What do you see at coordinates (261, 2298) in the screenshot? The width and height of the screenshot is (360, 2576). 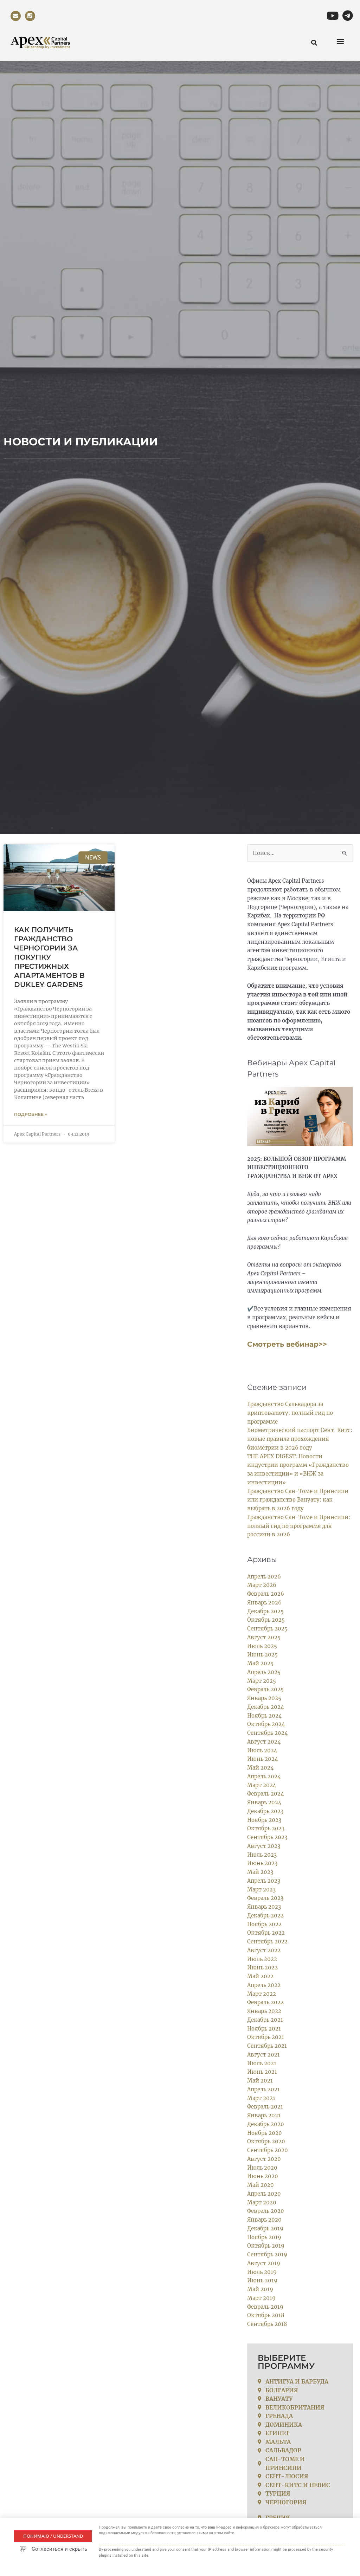 I see `Март 2019` at bounding box center [261, 2298].